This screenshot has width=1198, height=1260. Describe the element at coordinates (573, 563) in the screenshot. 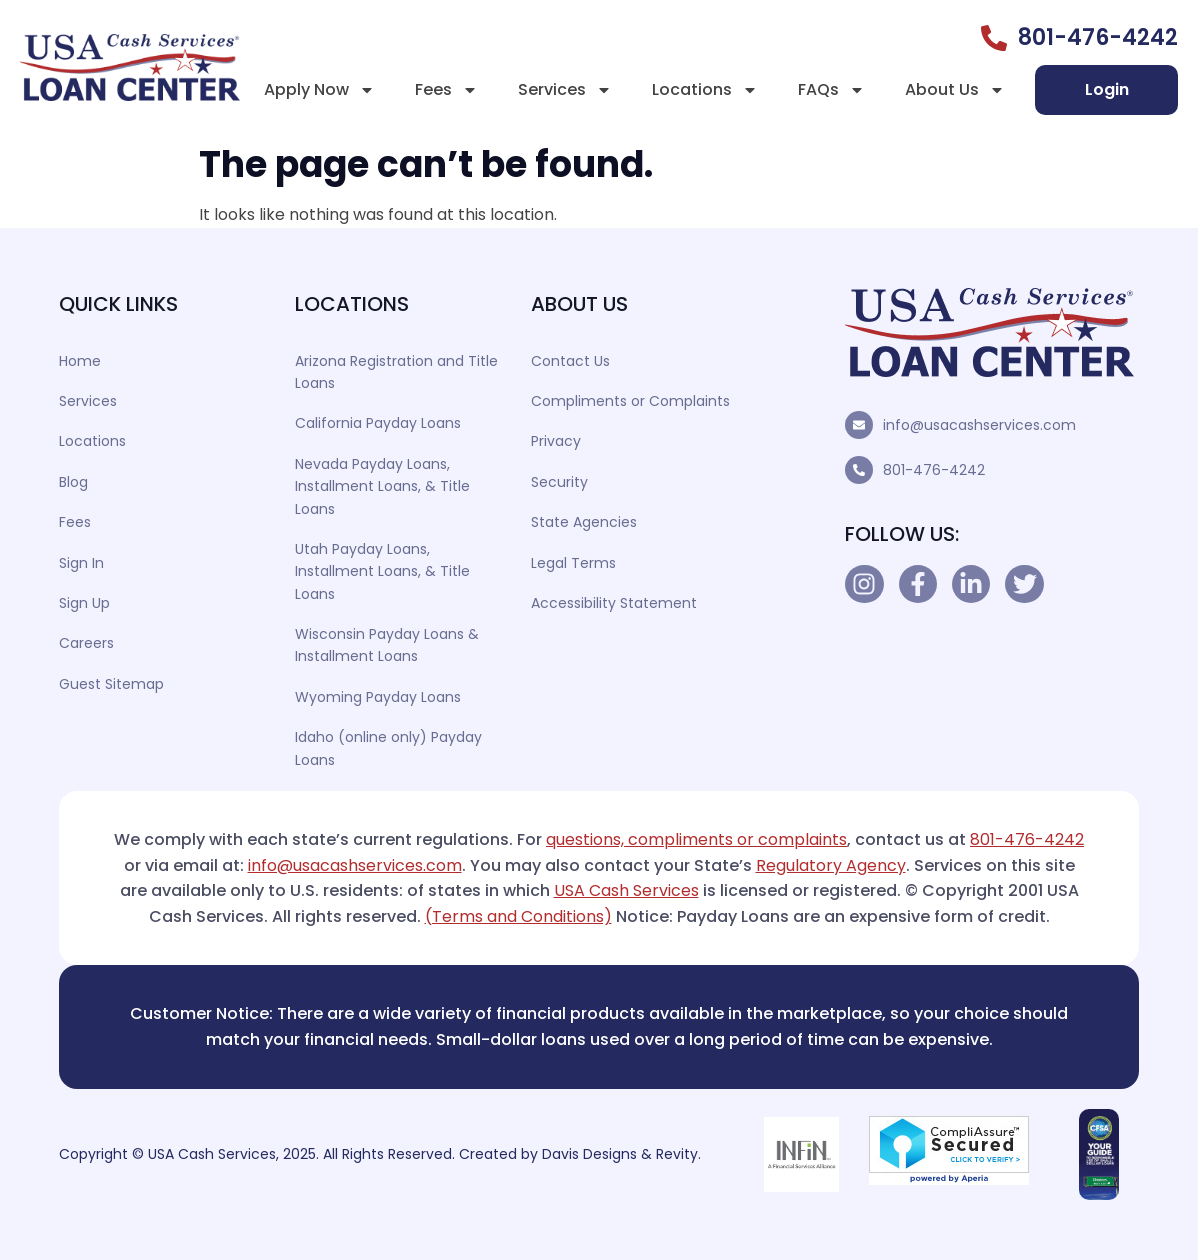

I see `Legal Terms` at that location.